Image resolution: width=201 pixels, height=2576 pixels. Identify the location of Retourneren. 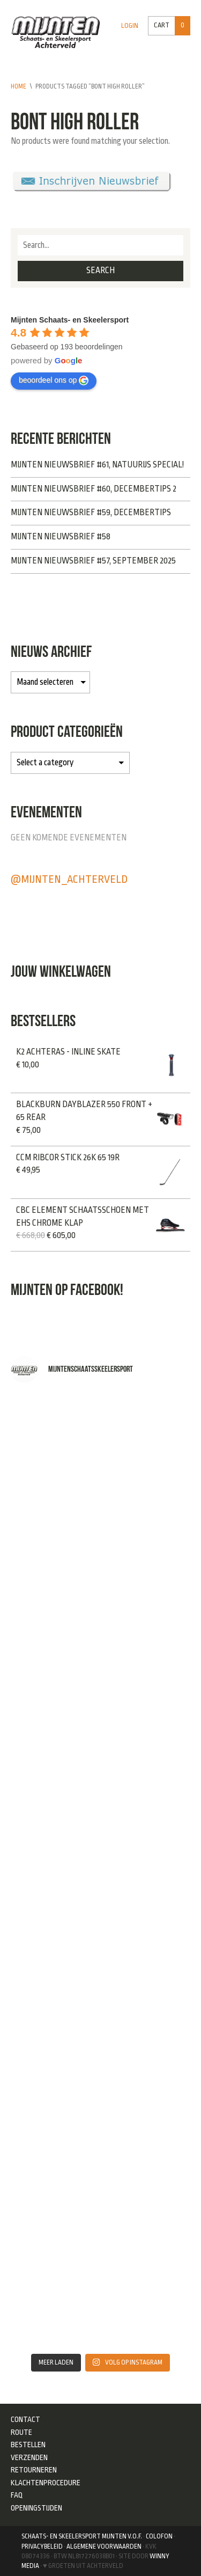
(34, 2469).